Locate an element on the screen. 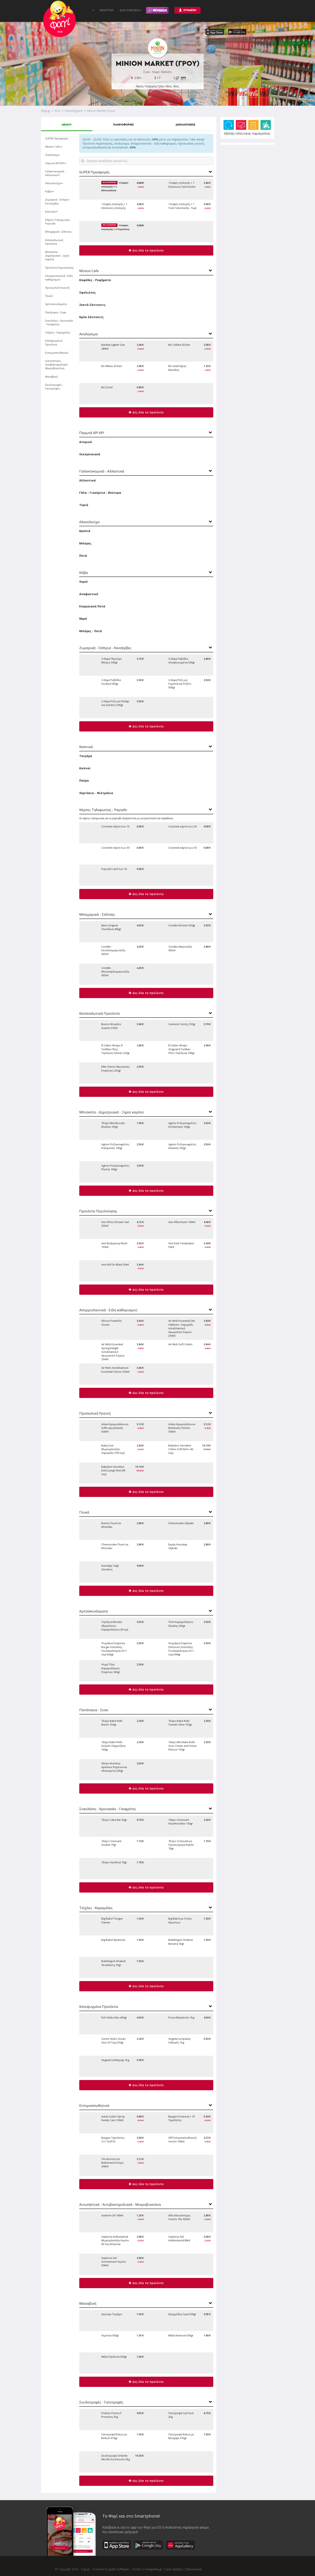 The image size is (315, 2576). Απορρυπαντικά - Είδη καθαρισμού is located at coordinates (59, 277).